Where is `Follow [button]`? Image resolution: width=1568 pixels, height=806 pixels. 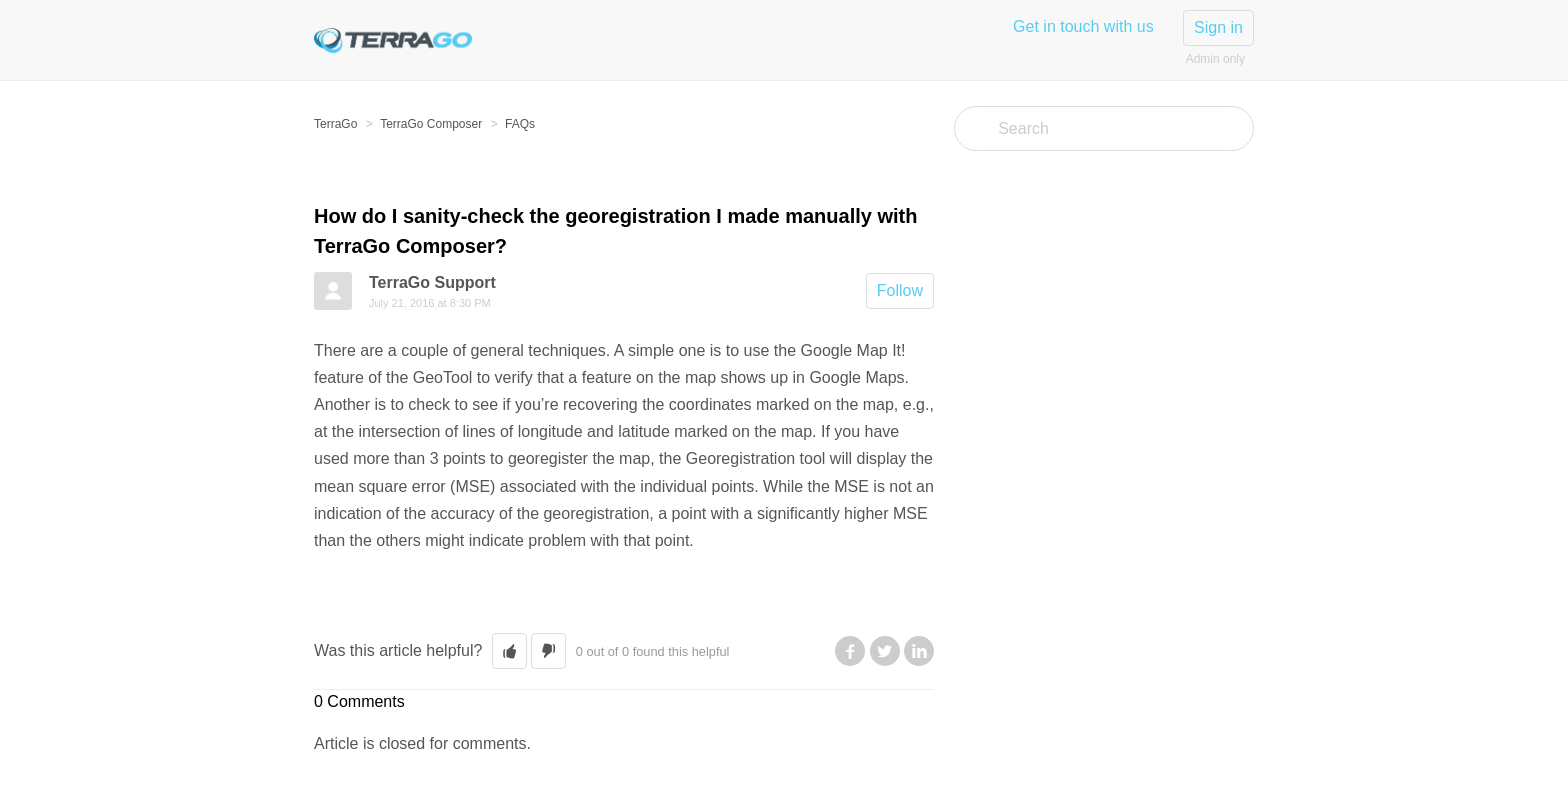 Follow [button] is located at coordinates (900, 290).